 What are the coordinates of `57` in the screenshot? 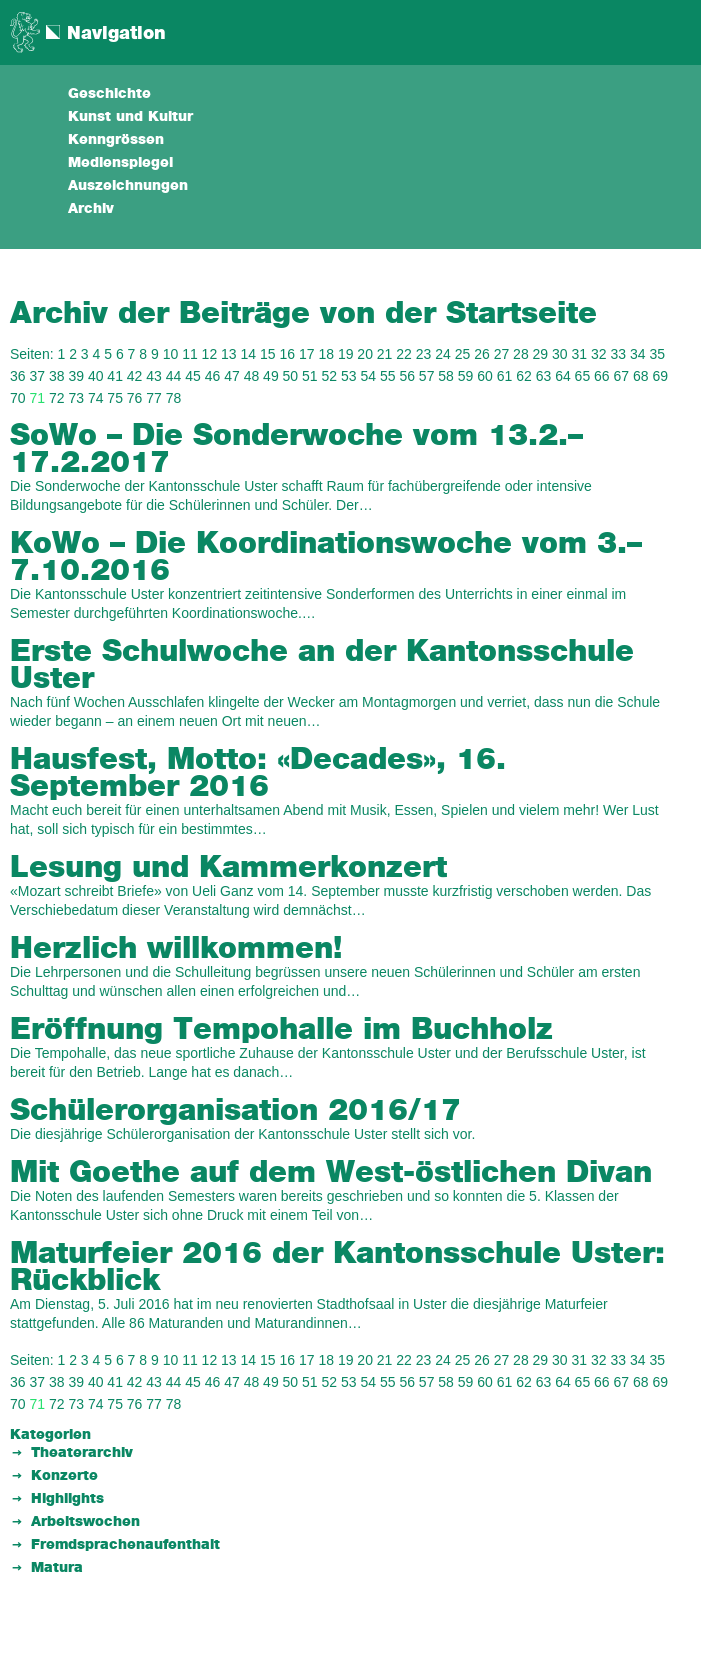 It's located at (427, 376).